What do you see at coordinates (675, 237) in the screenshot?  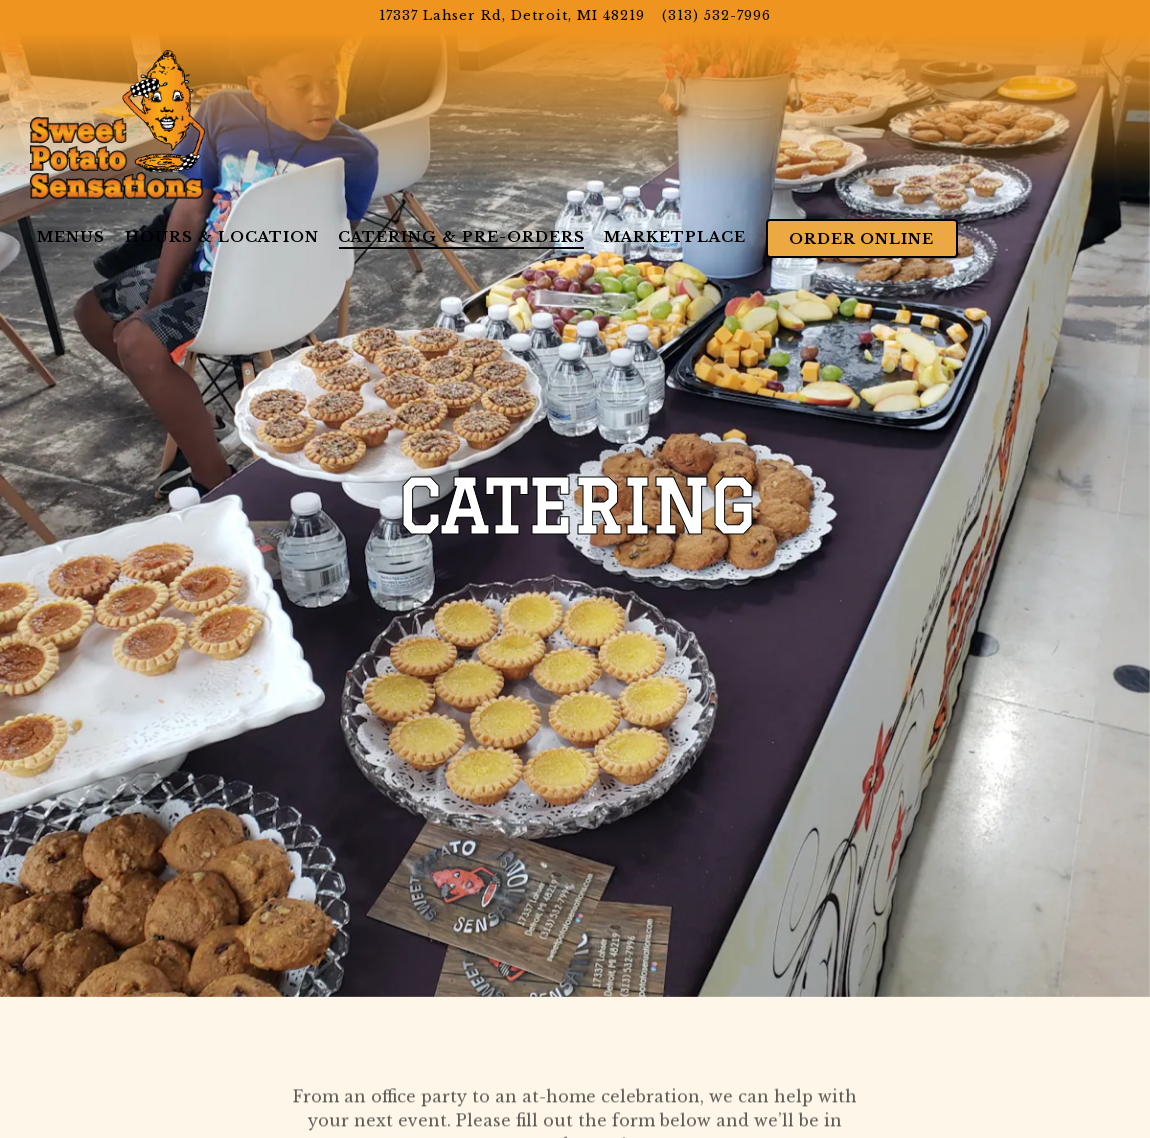 I see `Marketplace [button]` at bounding box center [675, 237].